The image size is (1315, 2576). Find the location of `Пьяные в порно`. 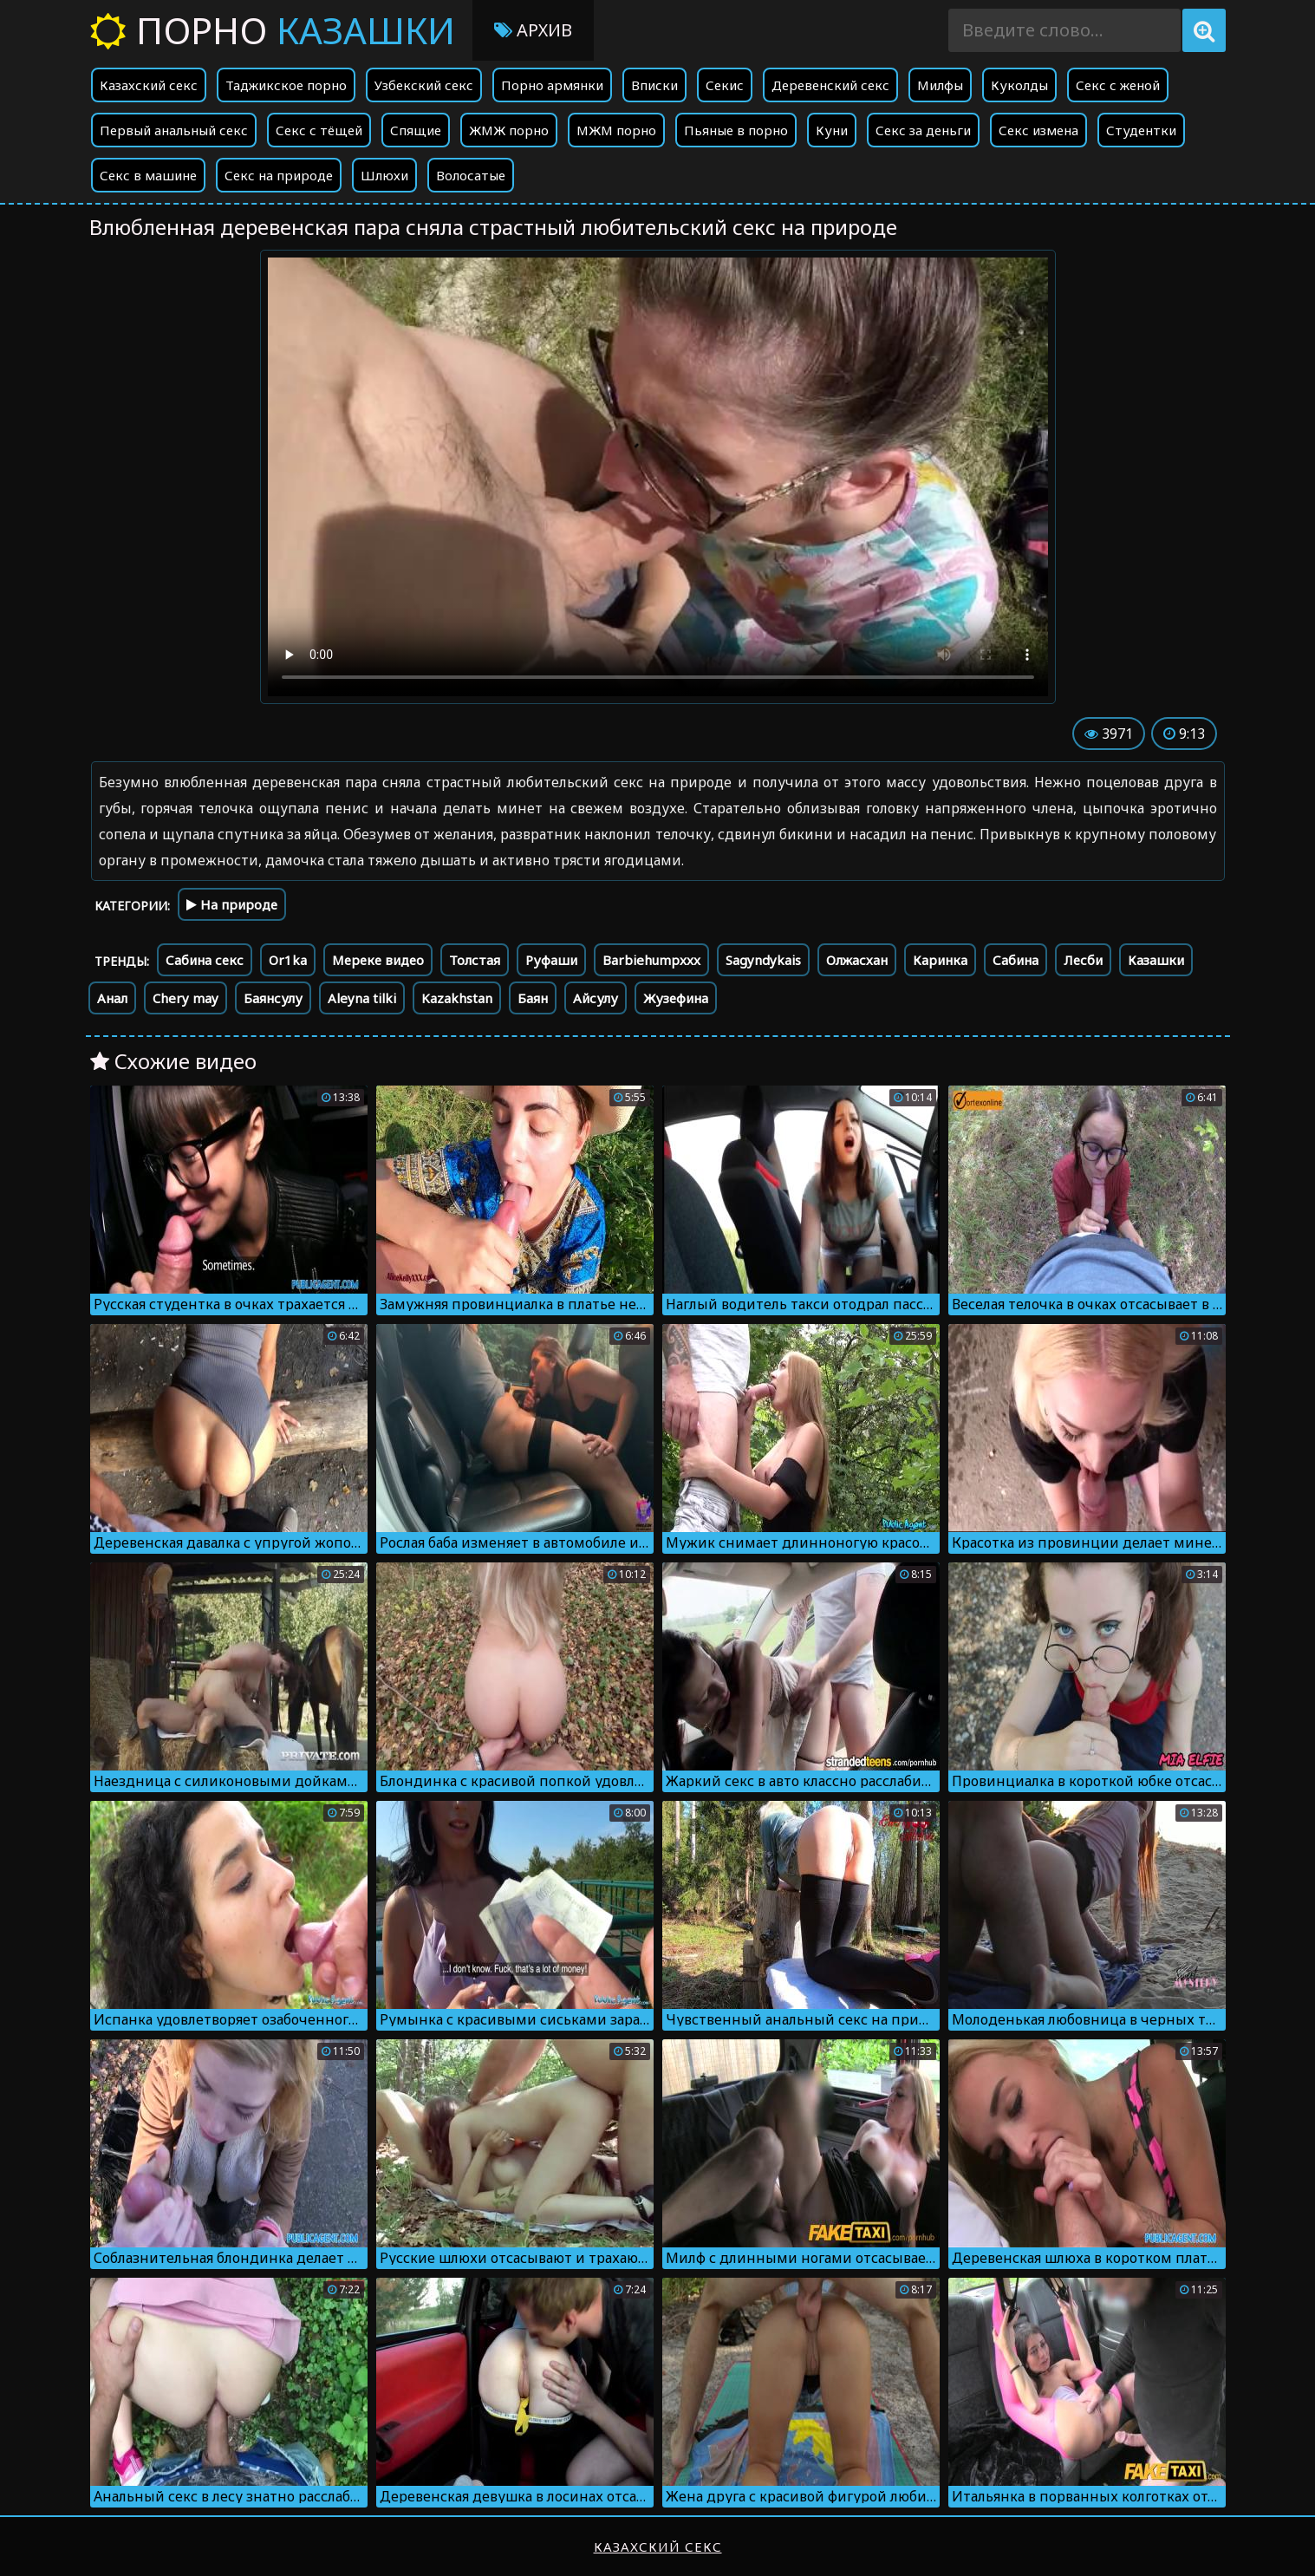

Пьяные в порно is located at coordinates (736, 130).